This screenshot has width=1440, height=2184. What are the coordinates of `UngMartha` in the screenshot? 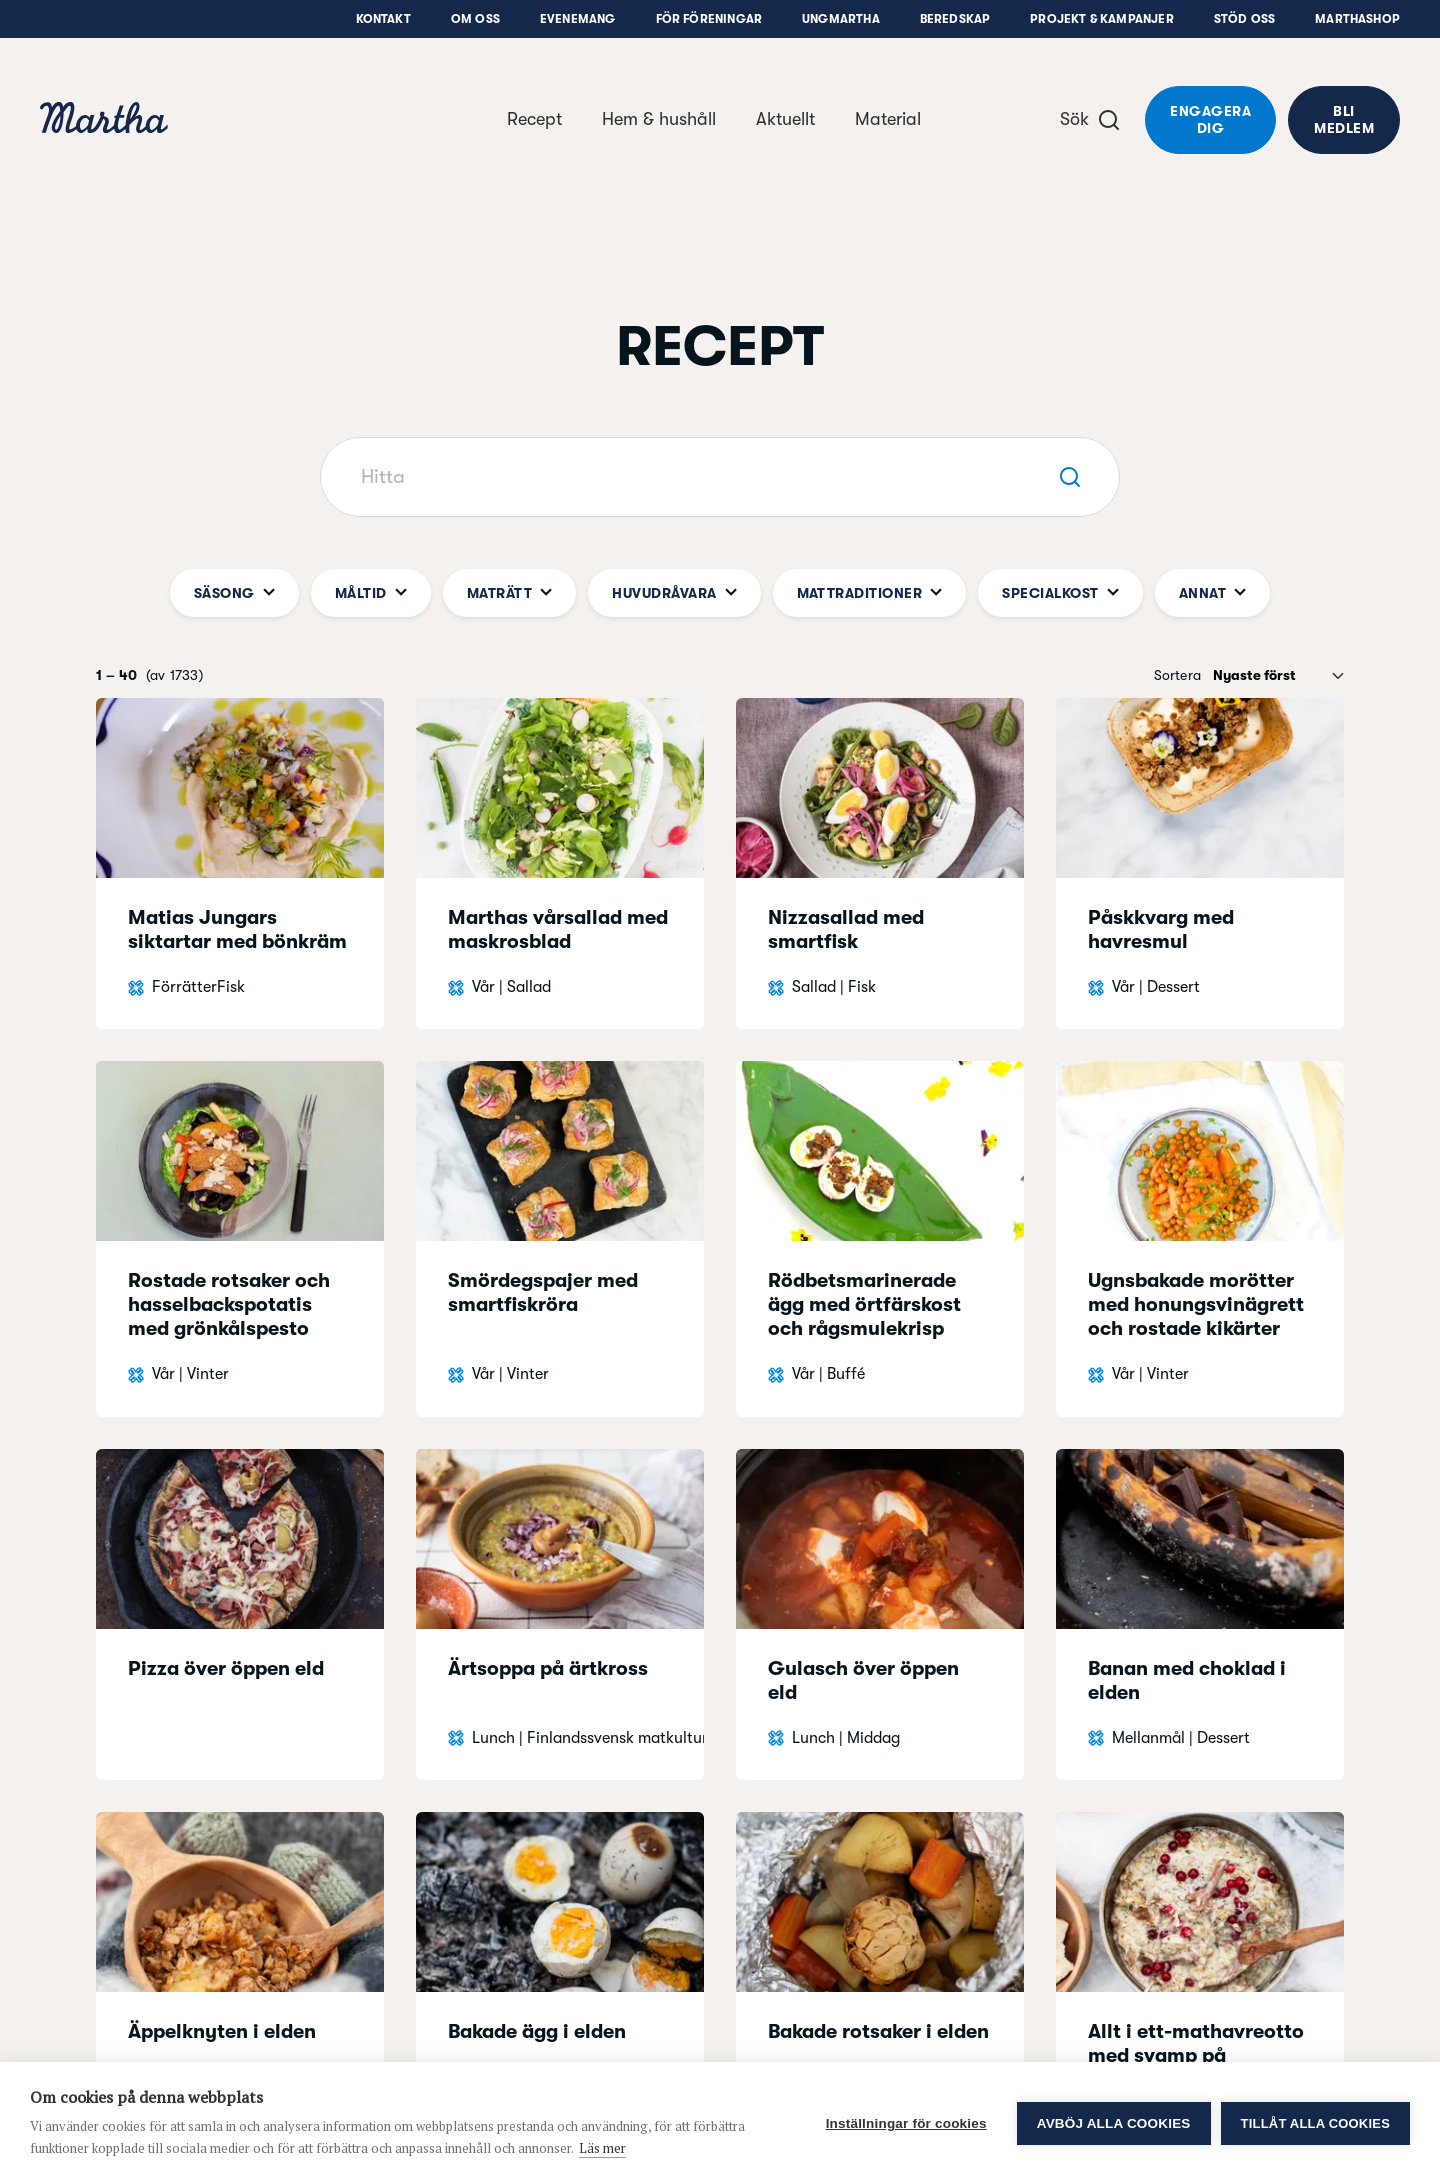 It's located at (841, 19).